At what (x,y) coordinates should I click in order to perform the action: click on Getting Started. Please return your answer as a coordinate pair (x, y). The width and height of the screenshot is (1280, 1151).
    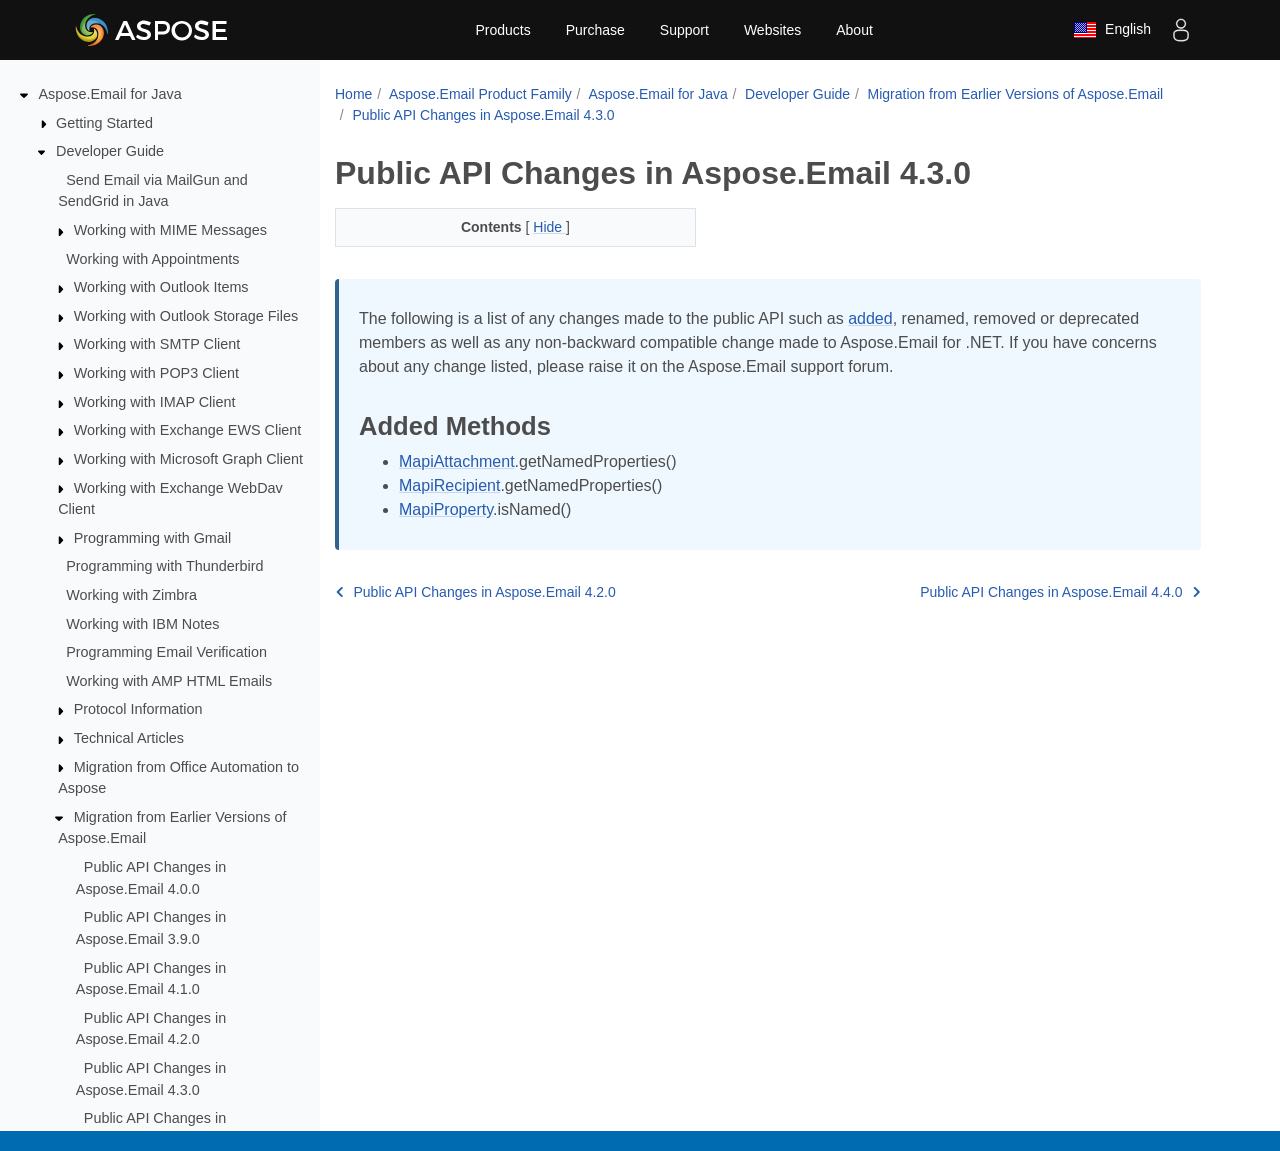
    Looking at the image, I should click on (104, 123).